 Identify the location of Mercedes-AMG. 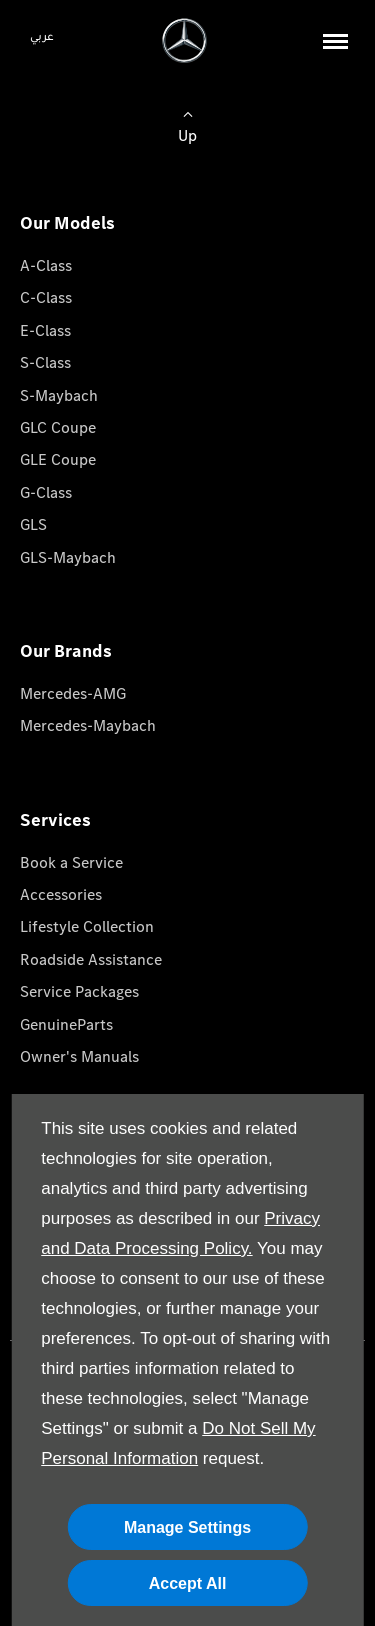
(73, 693).